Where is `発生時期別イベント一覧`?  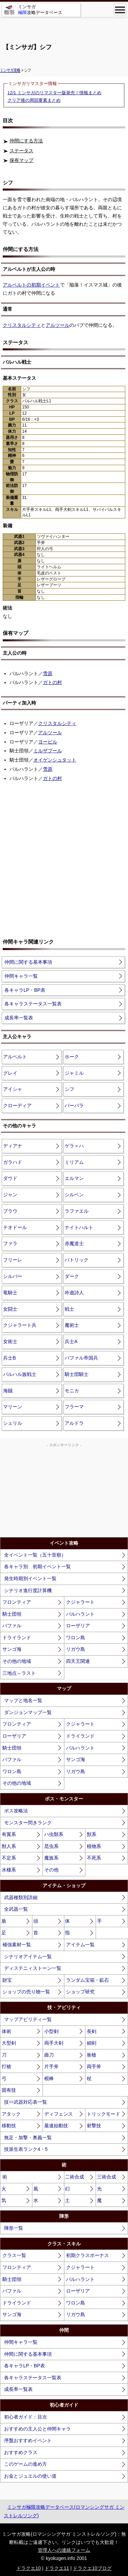 発生時期別イベント一覧 is located at coordinates (30, 1578).